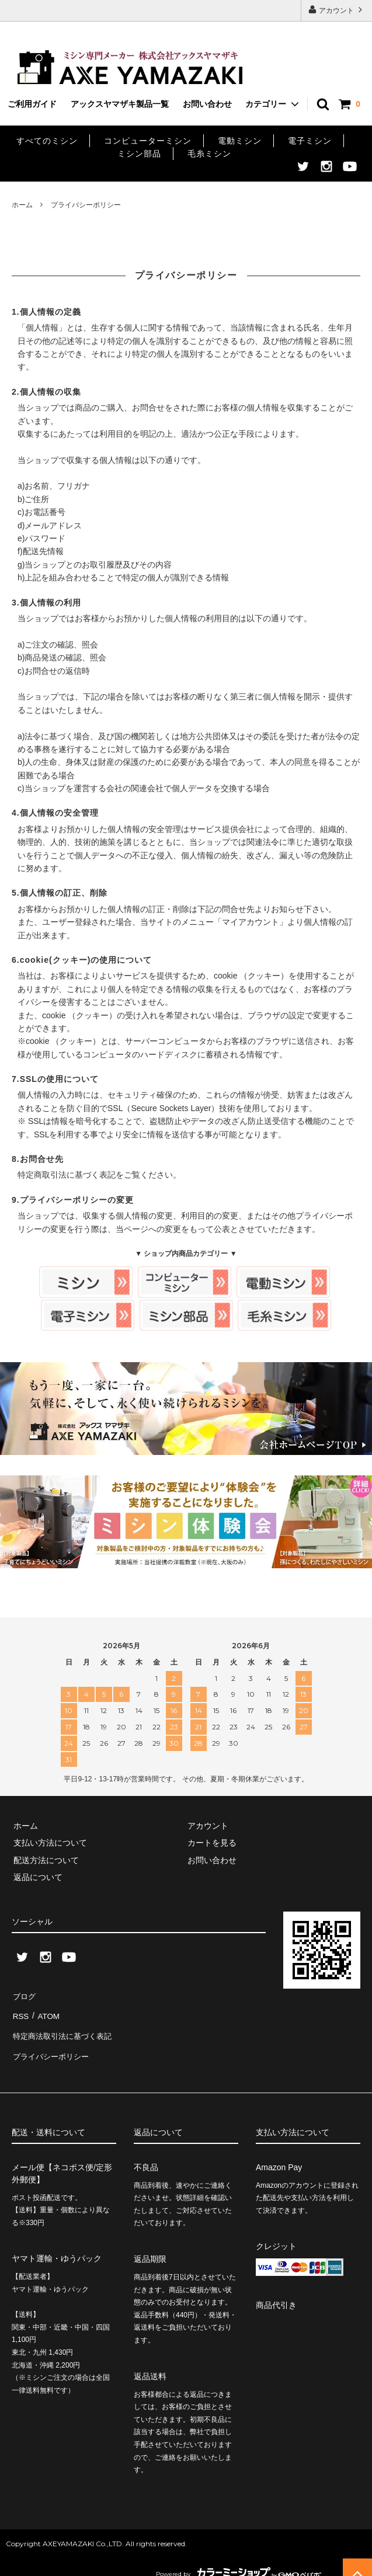 The width and height of the screenshot is (372, 2576). What do you see at coordinates (46, 2011) in the screenshot?
I see `ATOM` at bounding box center [46, 2011].